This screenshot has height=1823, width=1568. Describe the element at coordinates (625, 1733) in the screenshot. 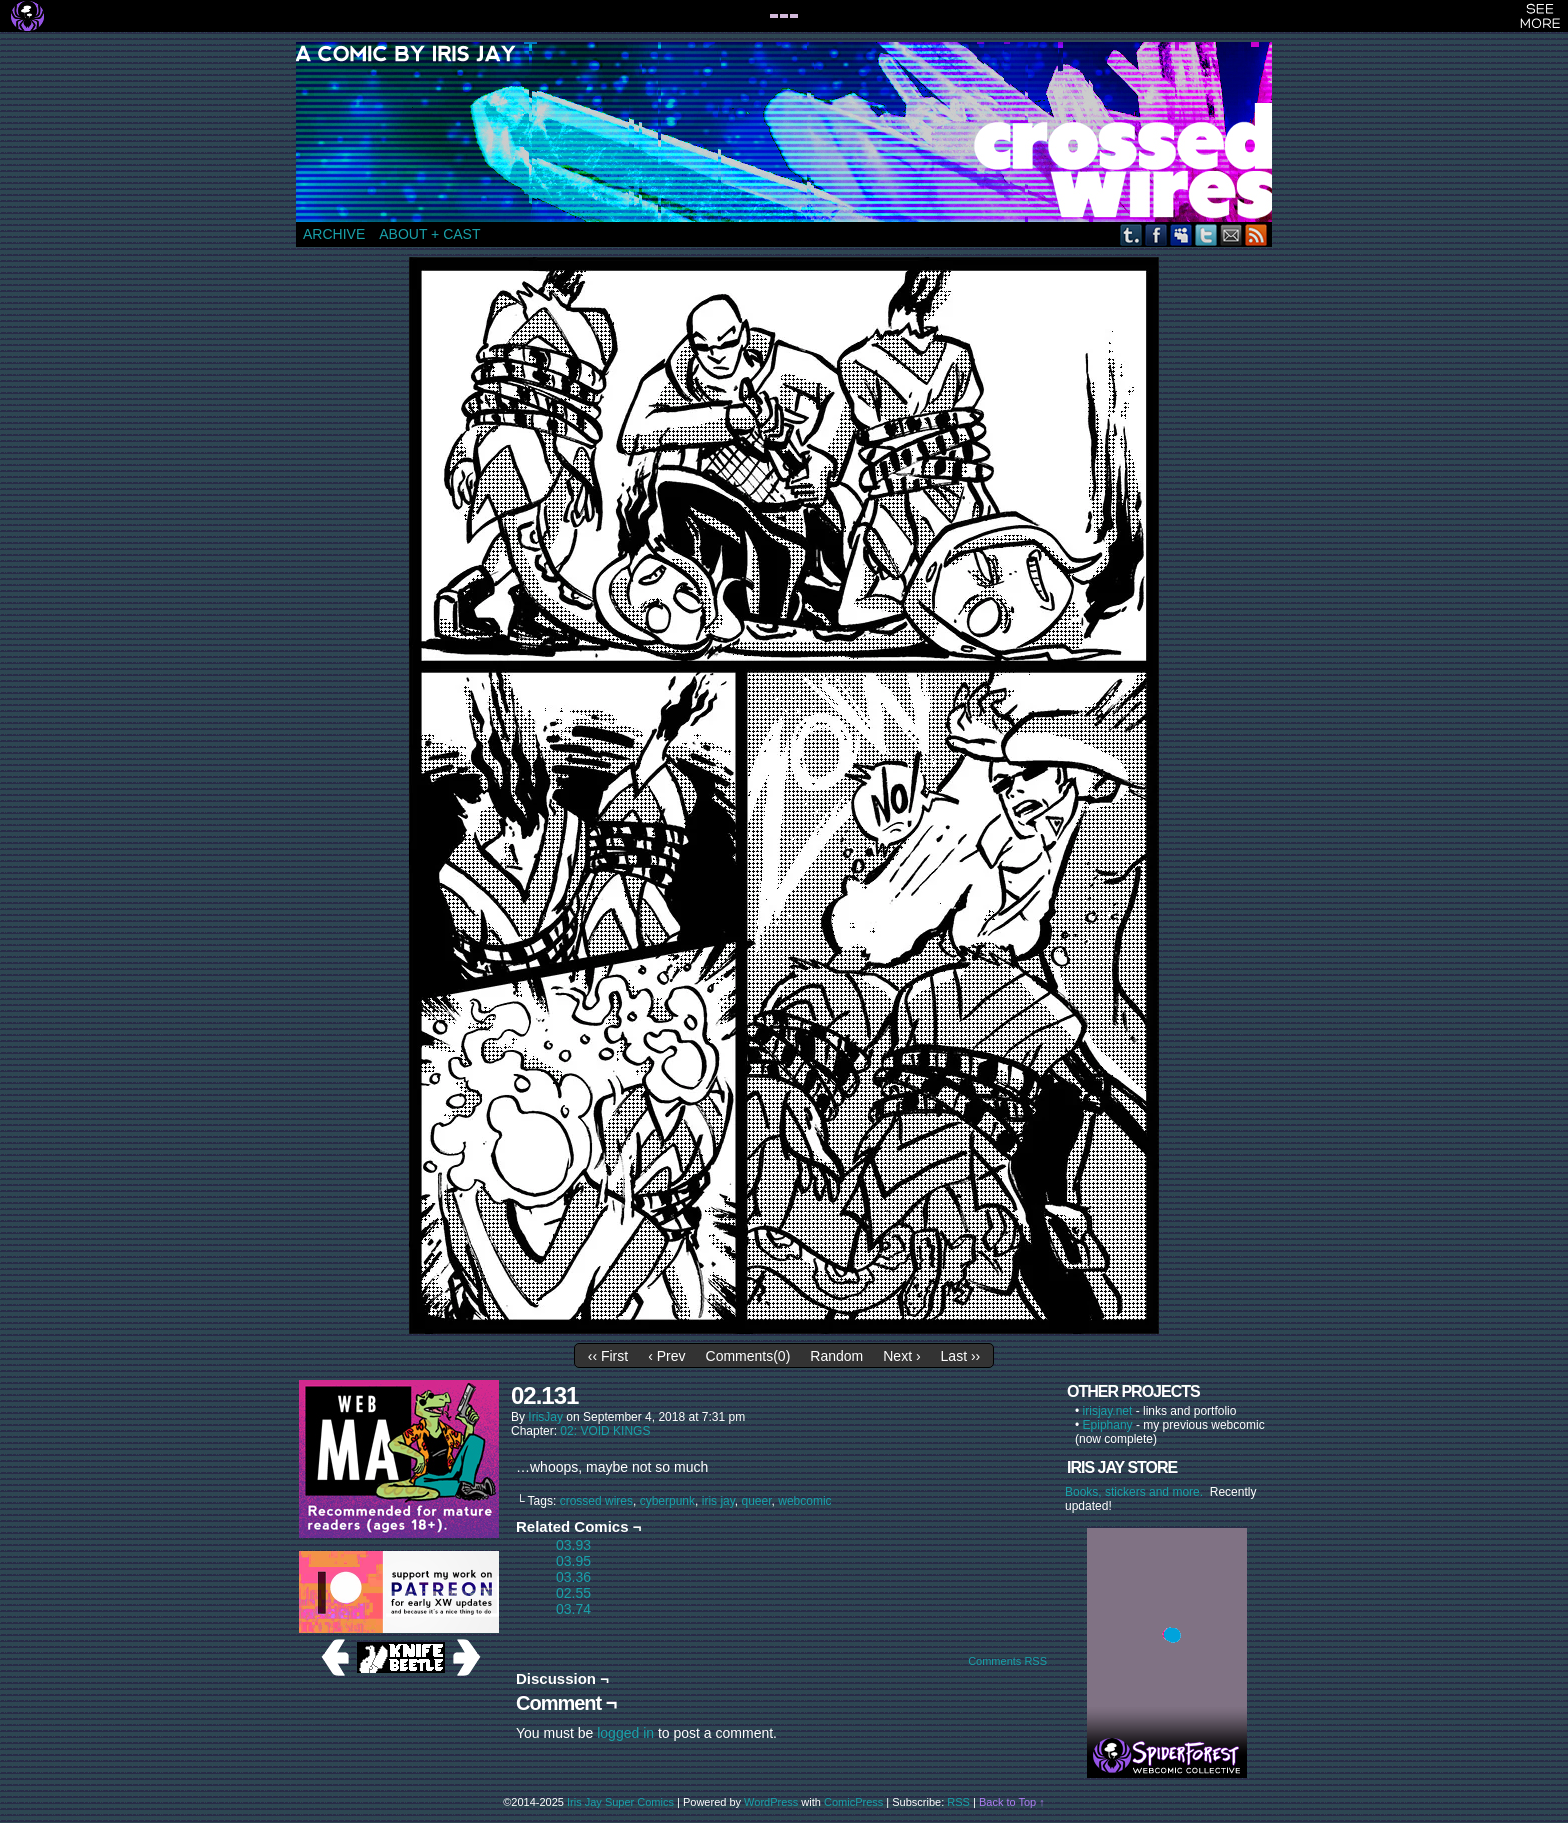

I see `logged in` at that location.